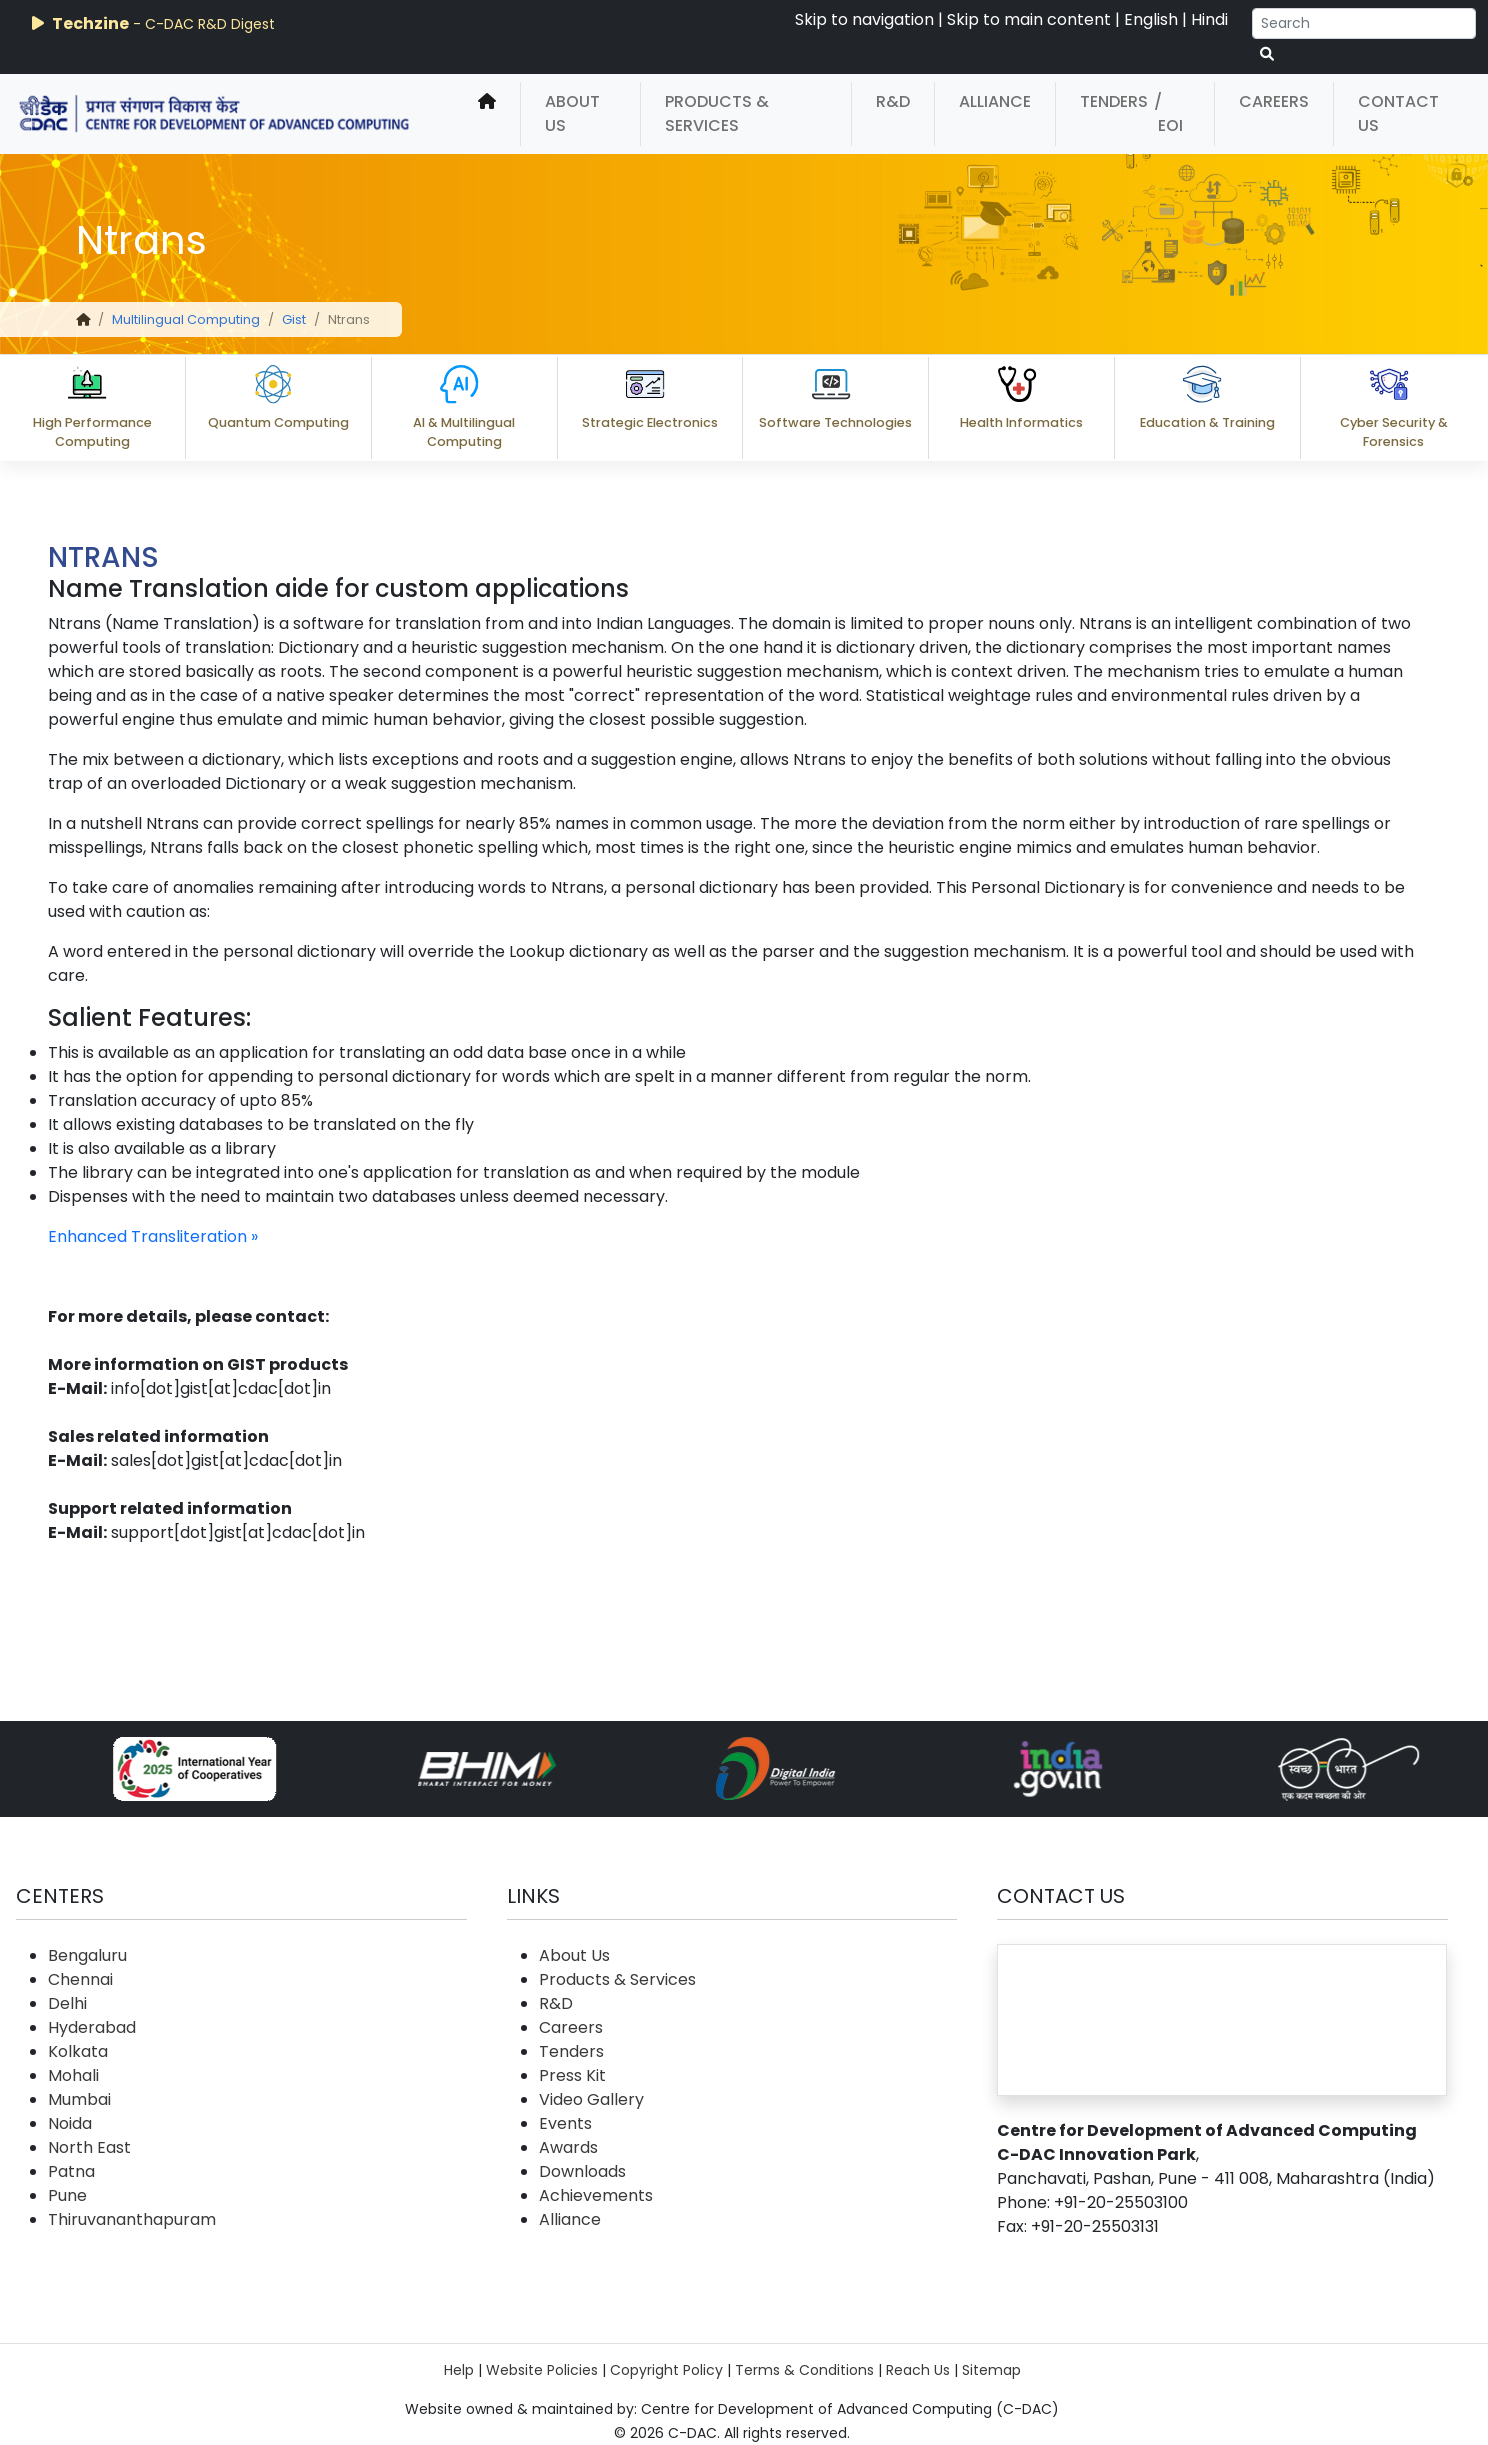  I want to click on English, so click(1151, 19).